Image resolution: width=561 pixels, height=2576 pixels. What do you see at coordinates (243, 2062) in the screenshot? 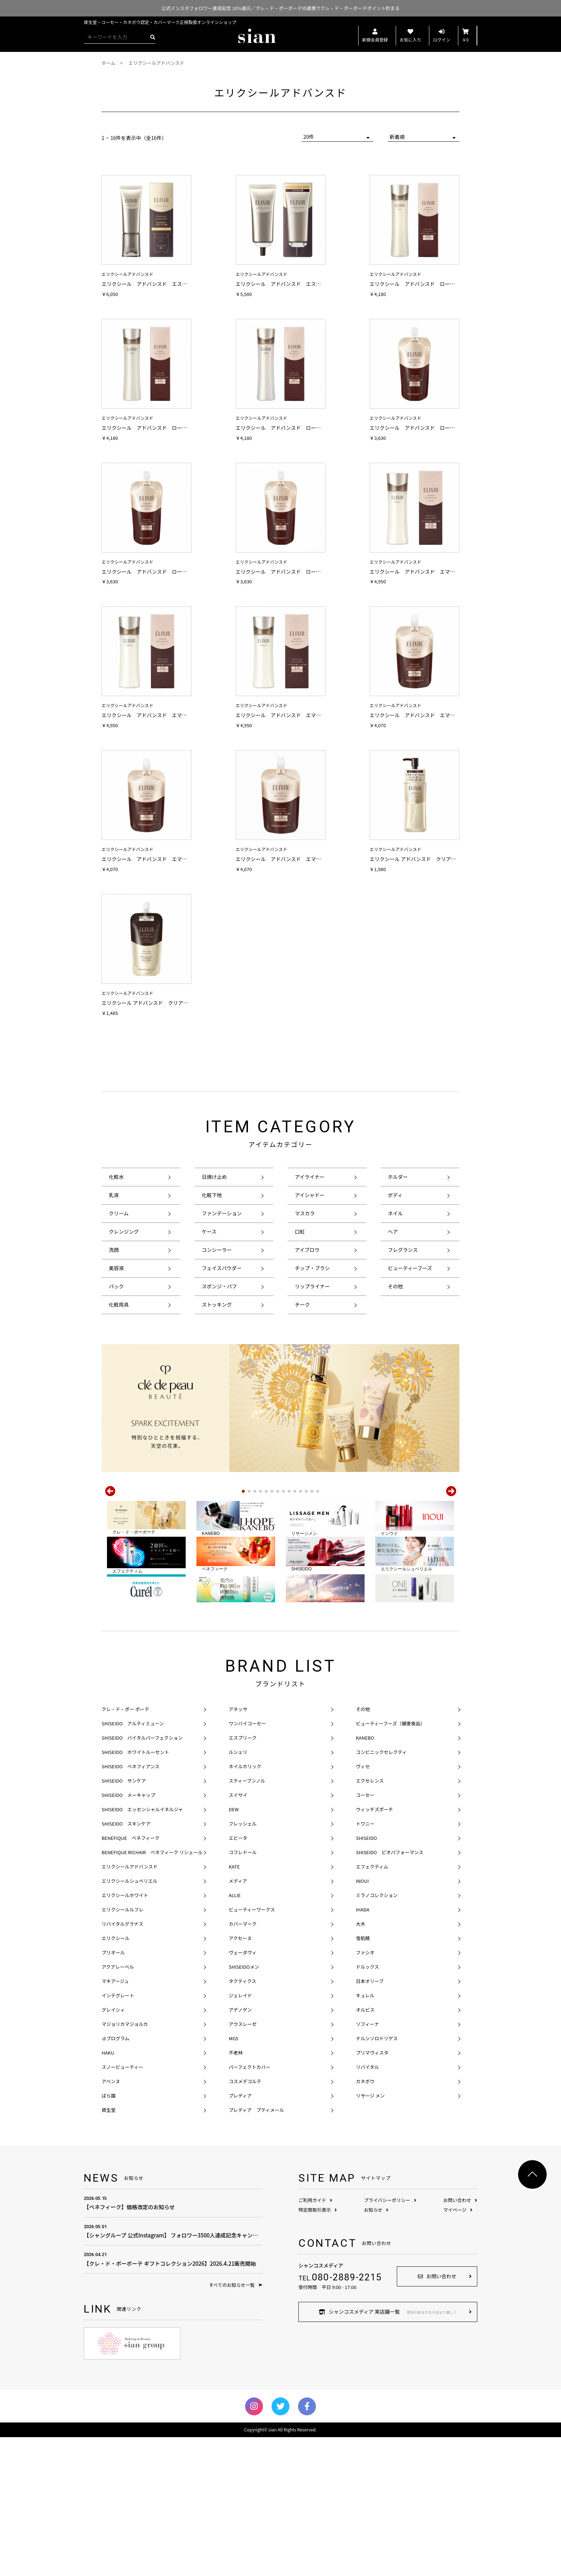
I see `カバーマーク` at bounding box center [243, 2062].